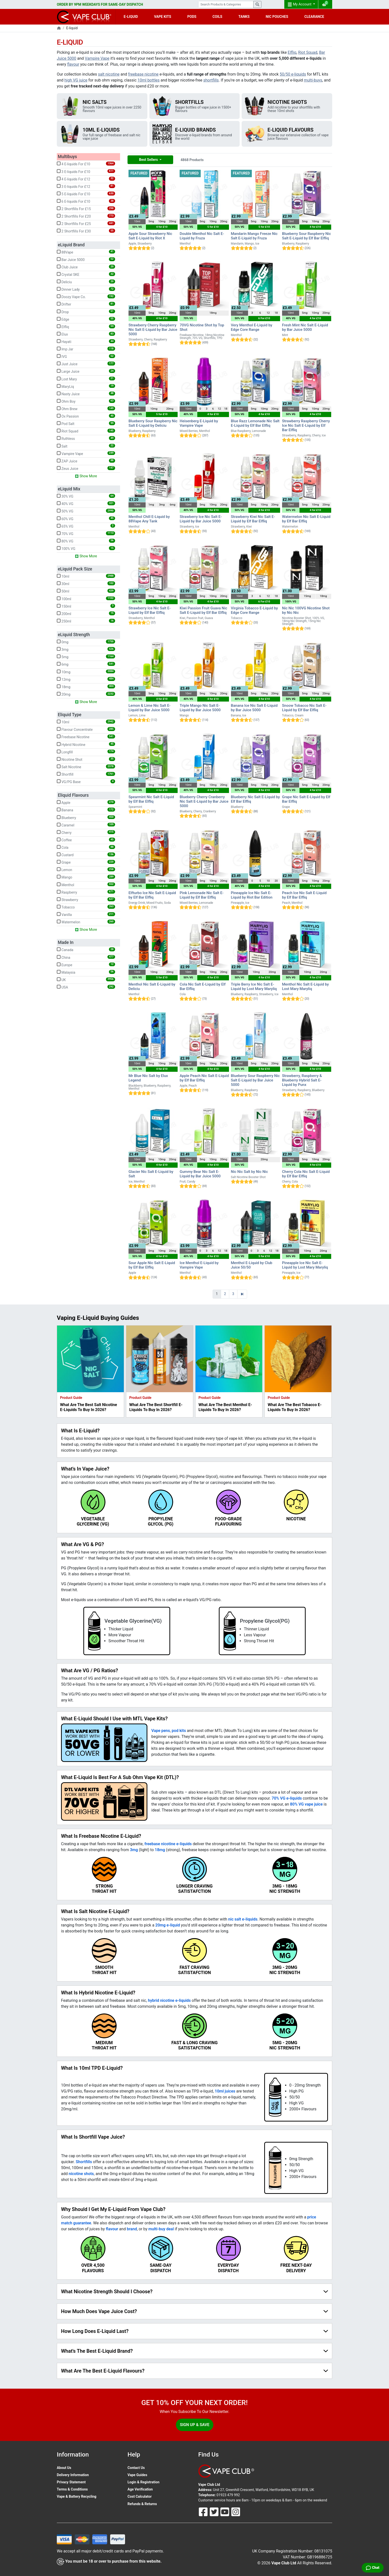 This screenshot has width=389, height=2576. Describe the element at coordinates (86, 621) in the screenshot. I see `250ml` at that location.